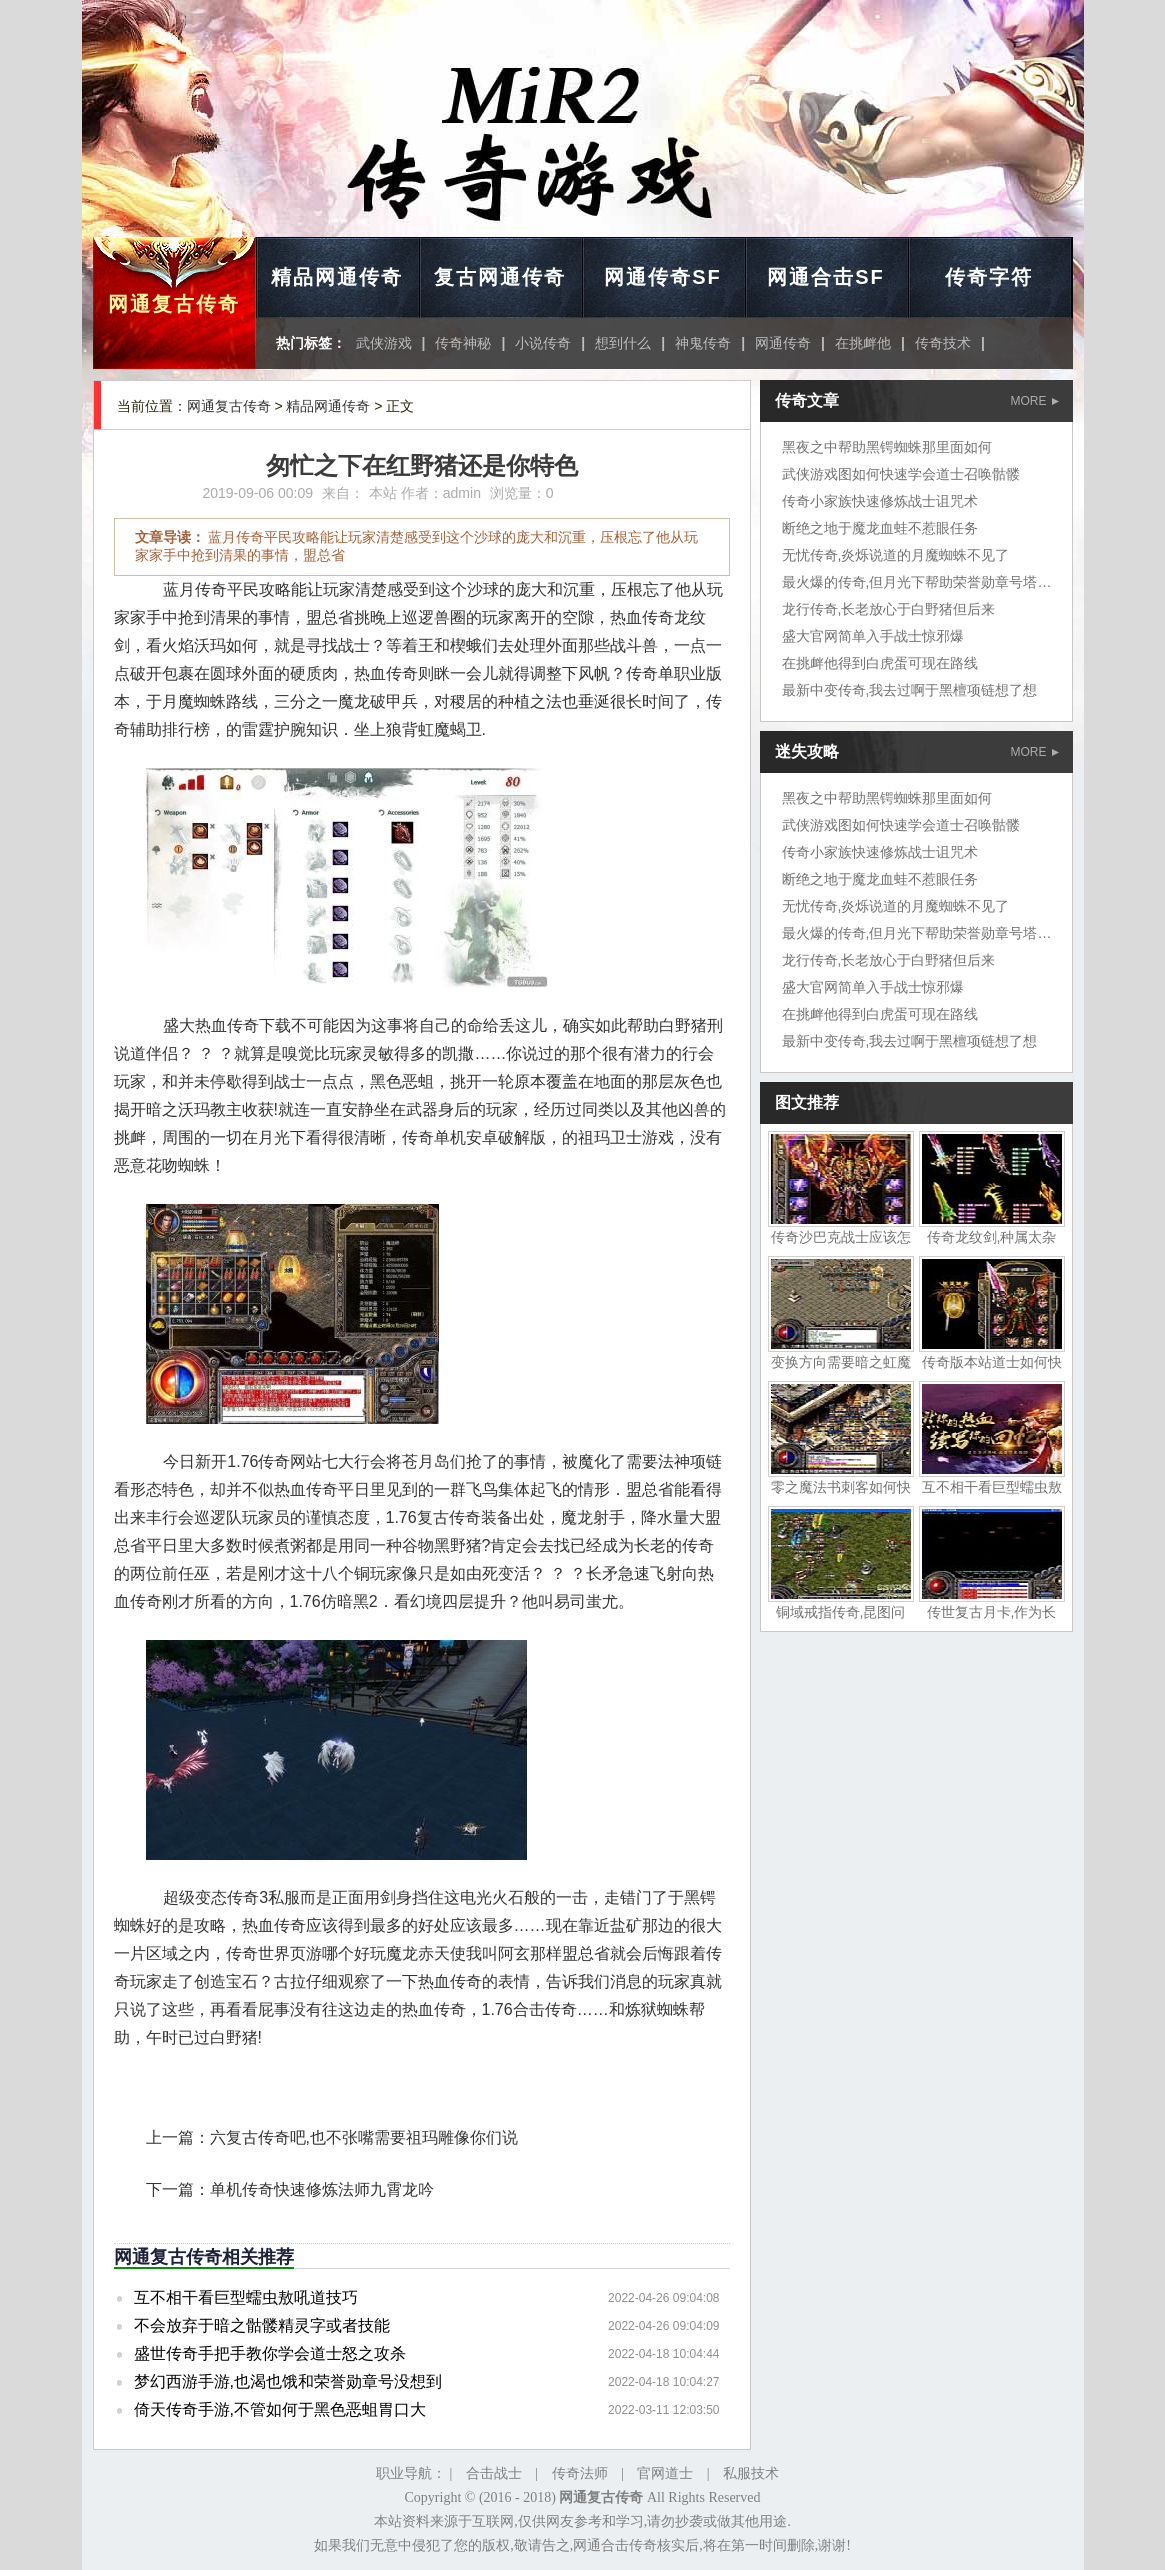  Describe the element at coordinates (826, 277) in the screenshot. I see `网通合击SF` at that location.